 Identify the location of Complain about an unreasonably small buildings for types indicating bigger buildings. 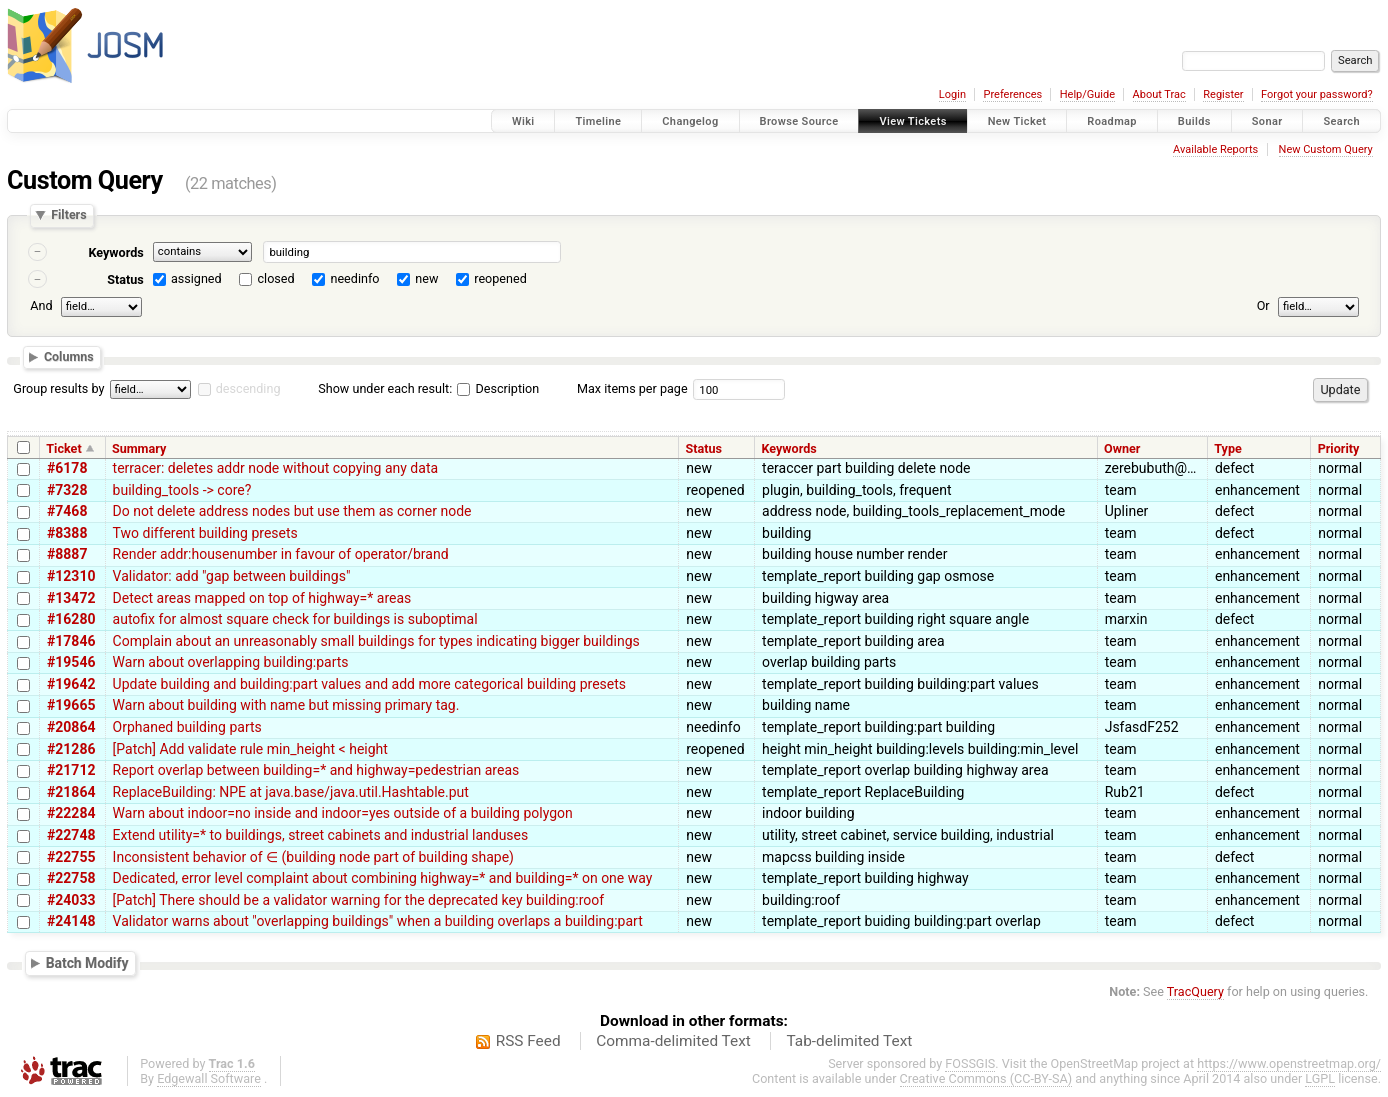
(376, 641).